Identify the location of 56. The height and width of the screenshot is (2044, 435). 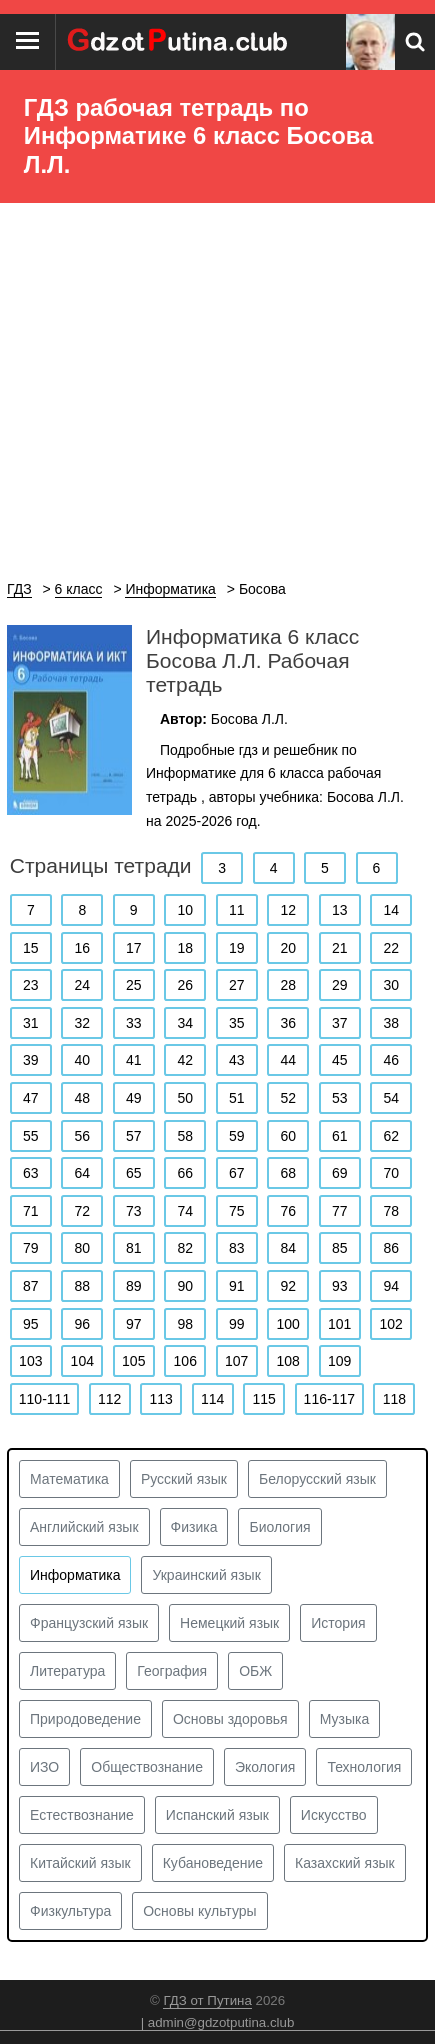
(82, 1136).